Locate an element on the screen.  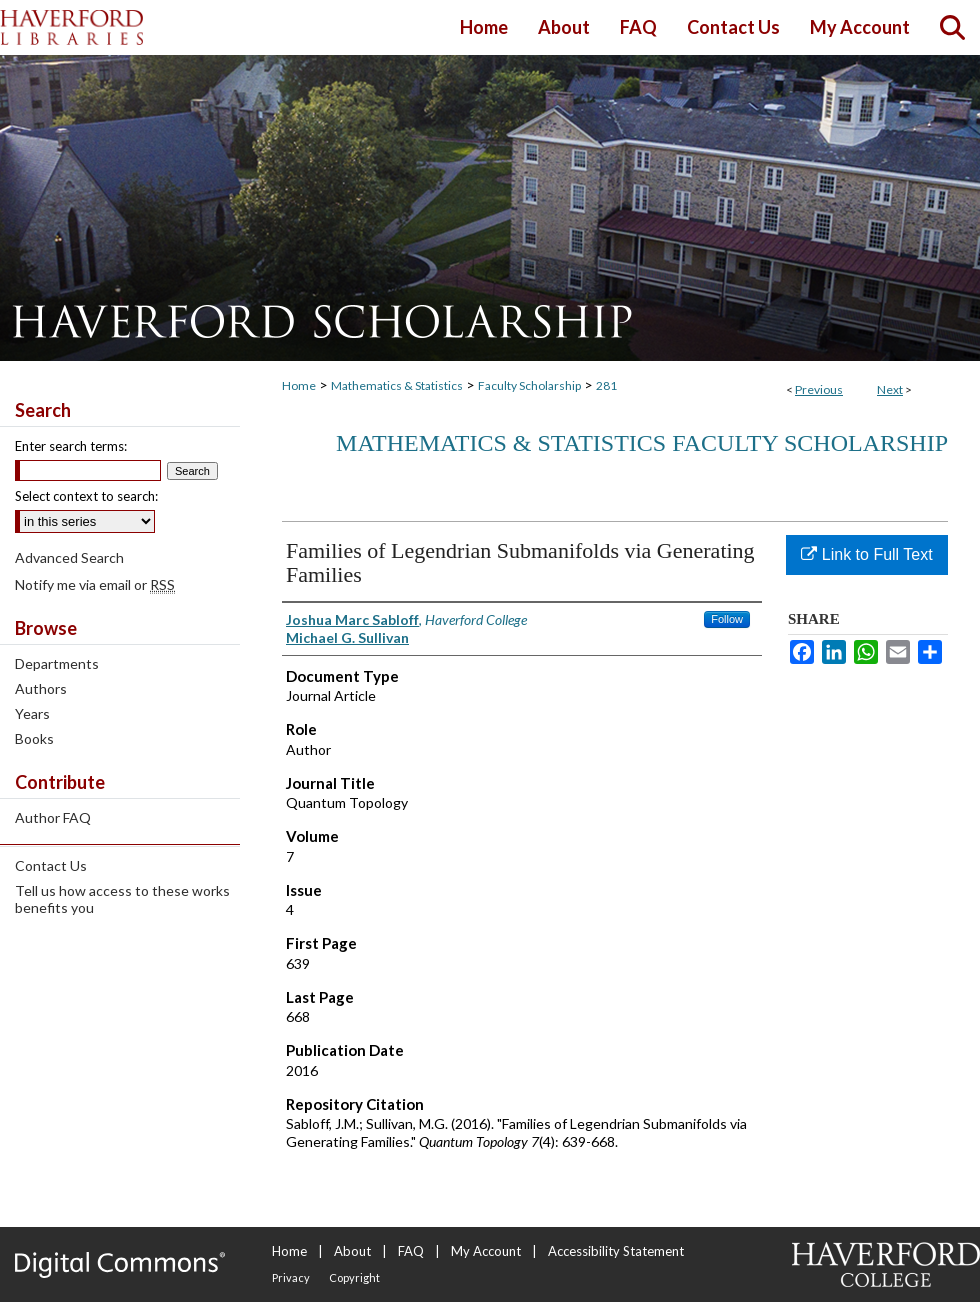
Author FAQ is located at coordinates (53, 817).